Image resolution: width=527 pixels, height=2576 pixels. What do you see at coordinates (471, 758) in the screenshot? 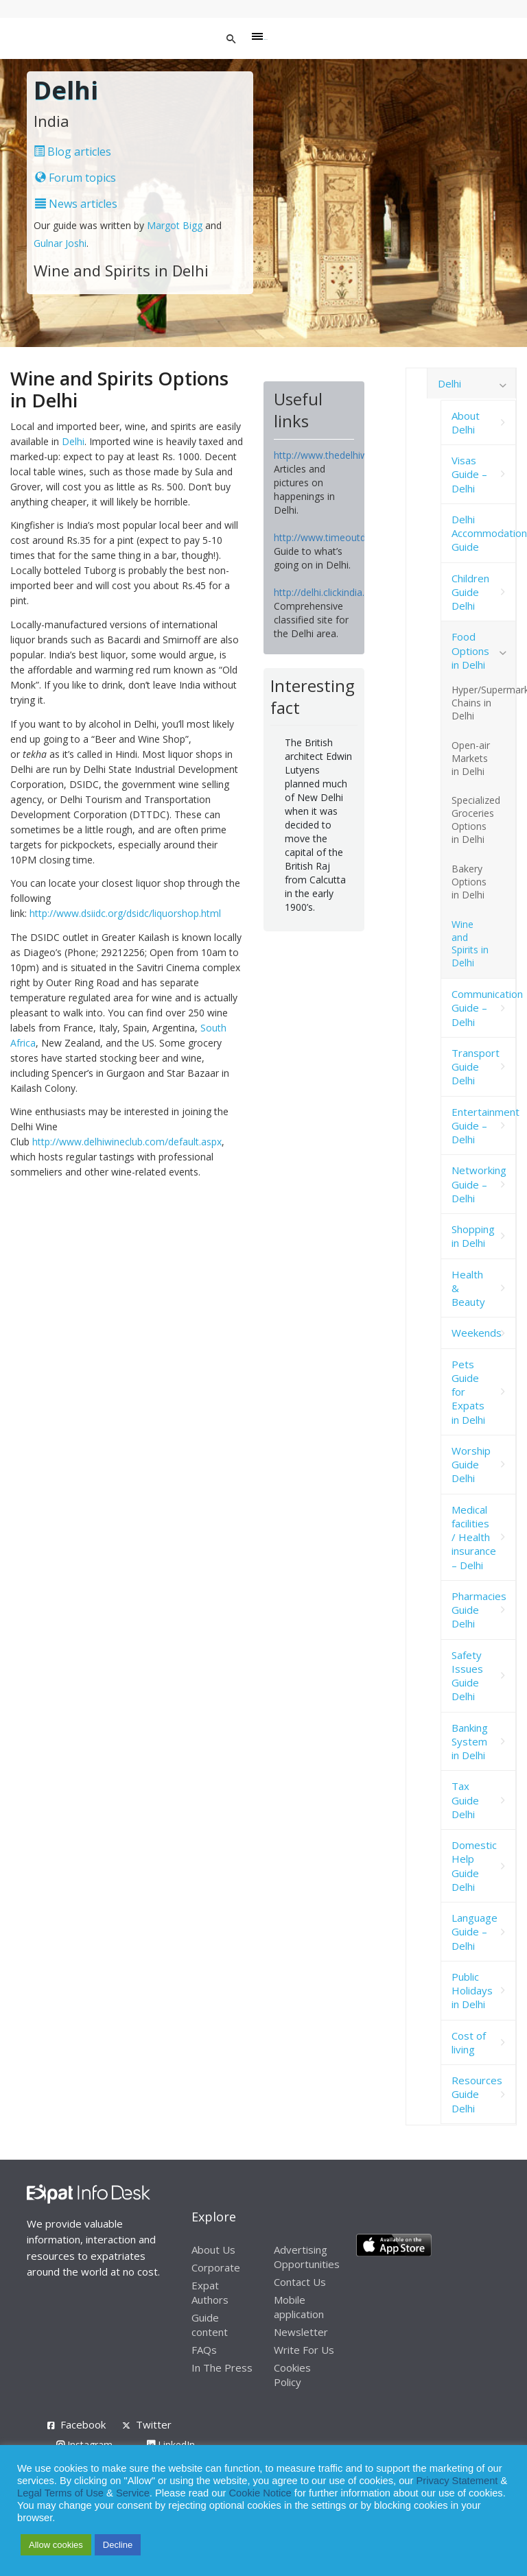
I see `Open-air Markets in Delhi` at bounding box center [471, 758].